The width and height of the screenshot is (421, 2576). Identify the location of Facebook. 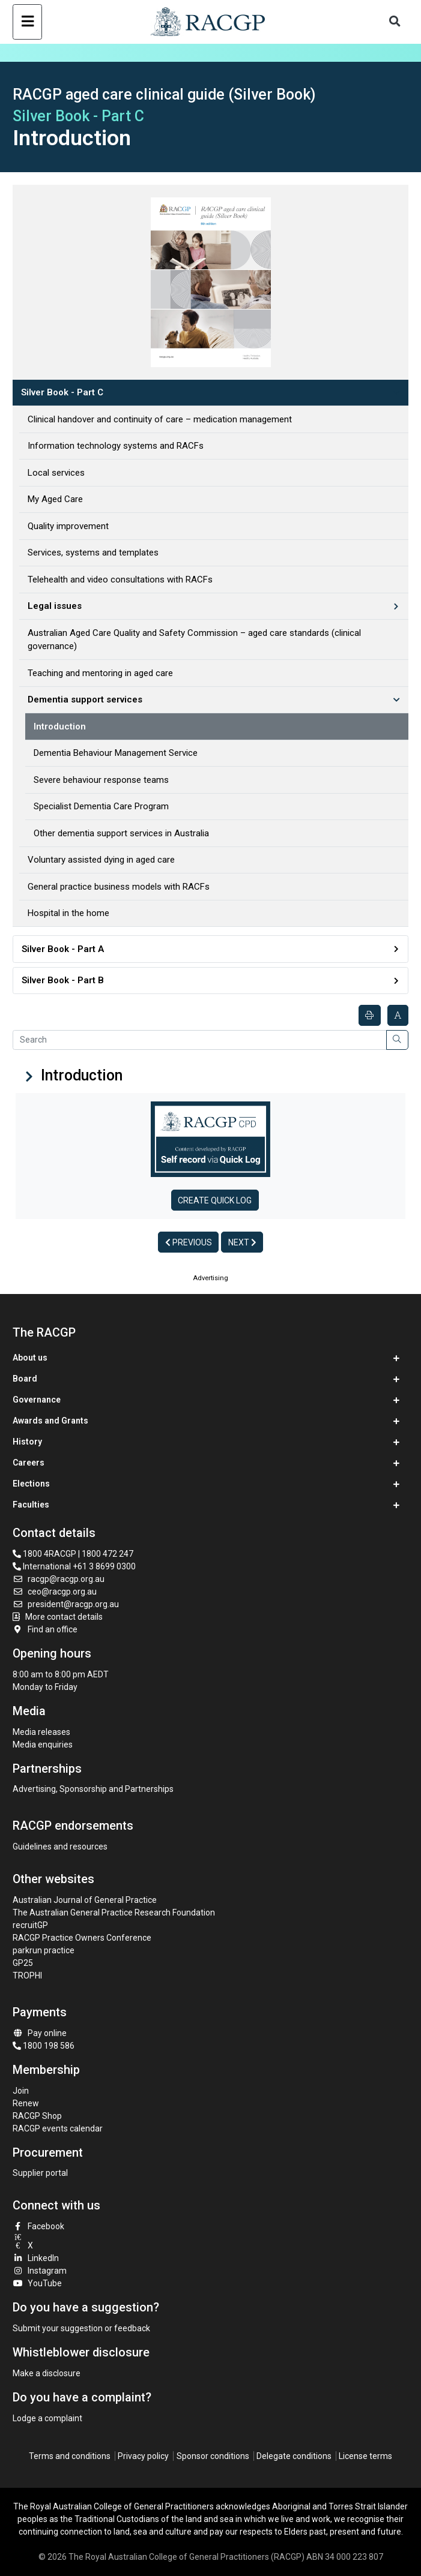
(38, 2226).